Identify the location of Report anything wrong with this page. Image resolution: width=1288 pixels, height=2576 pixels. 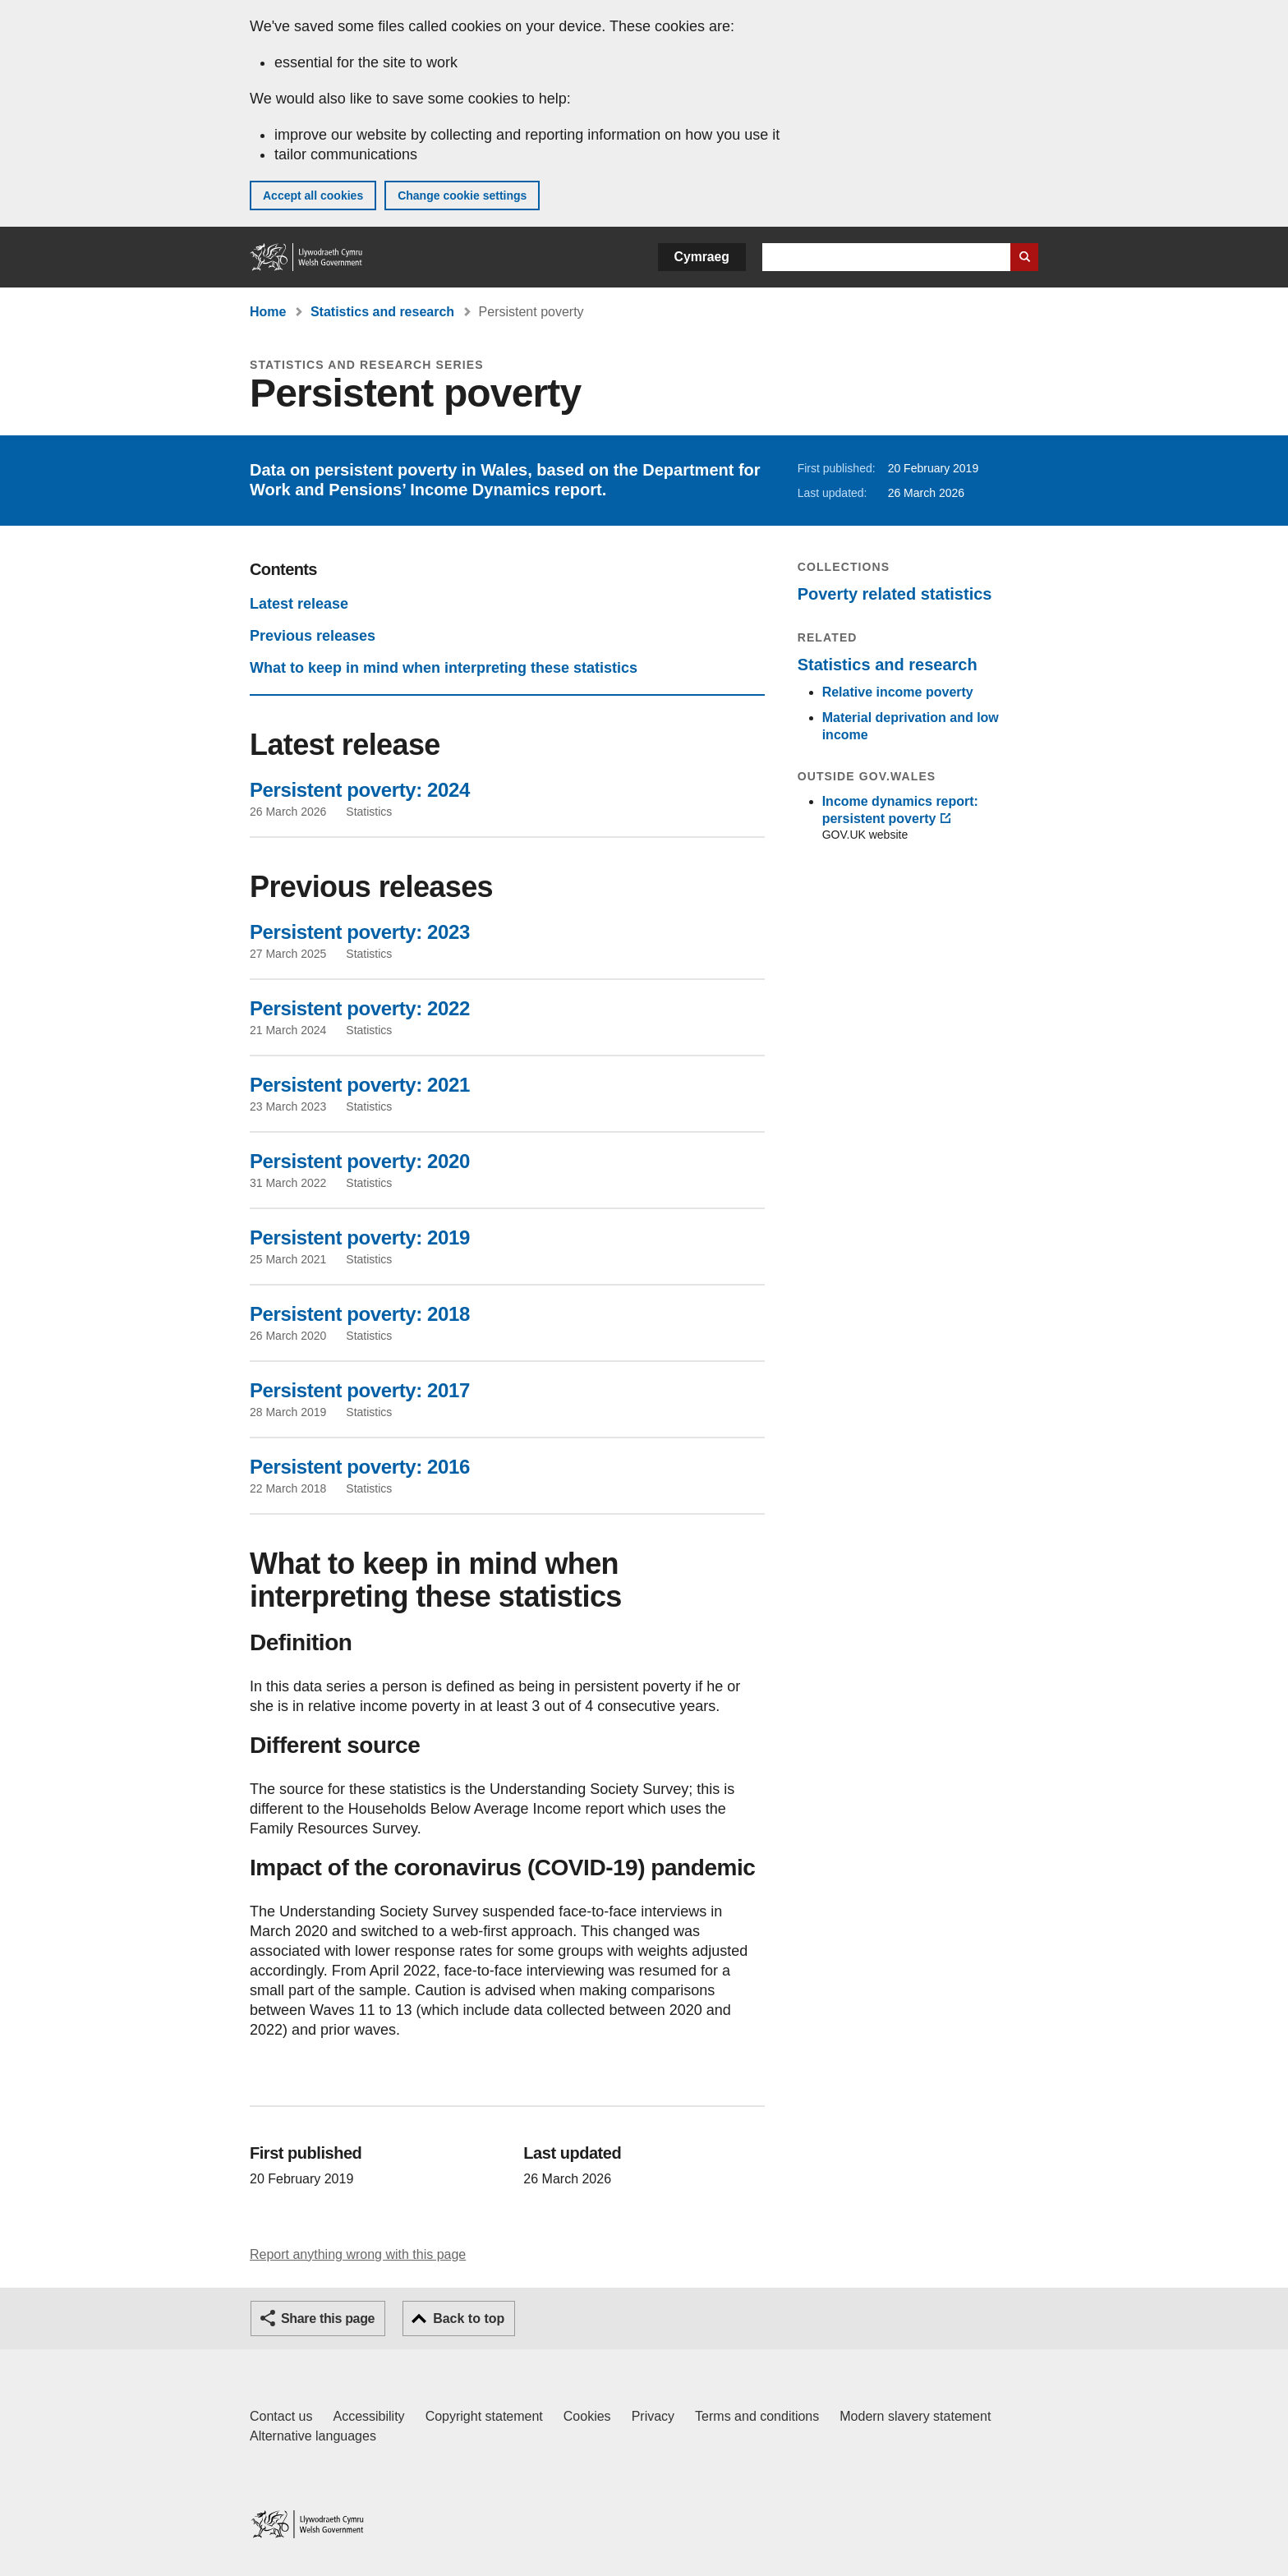
(358, 2254).